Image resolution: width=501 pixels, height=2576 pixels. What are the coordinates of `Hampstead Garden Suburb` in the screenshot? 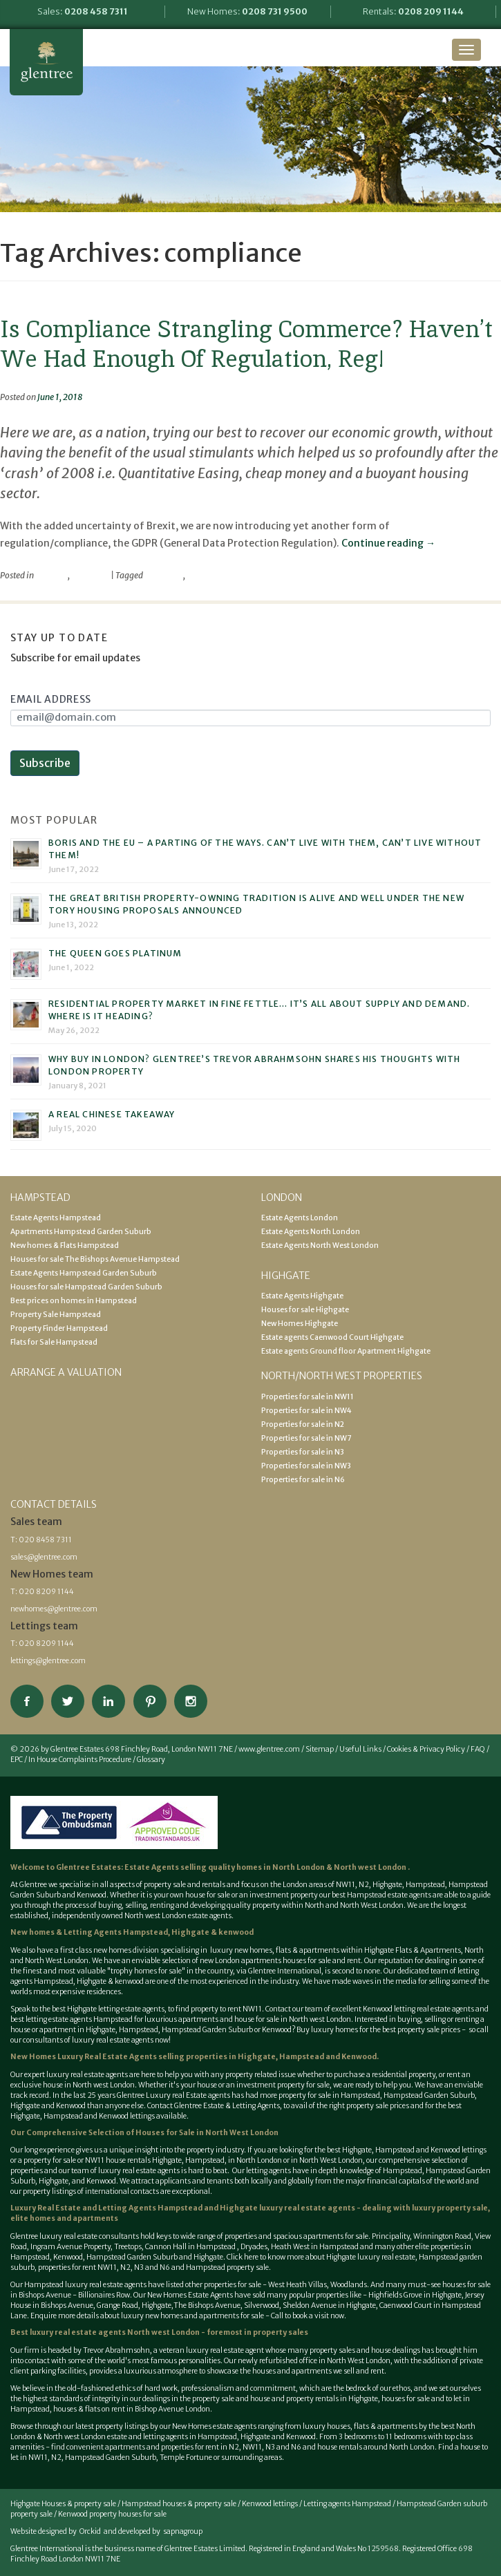 It's located at (207, 2029).